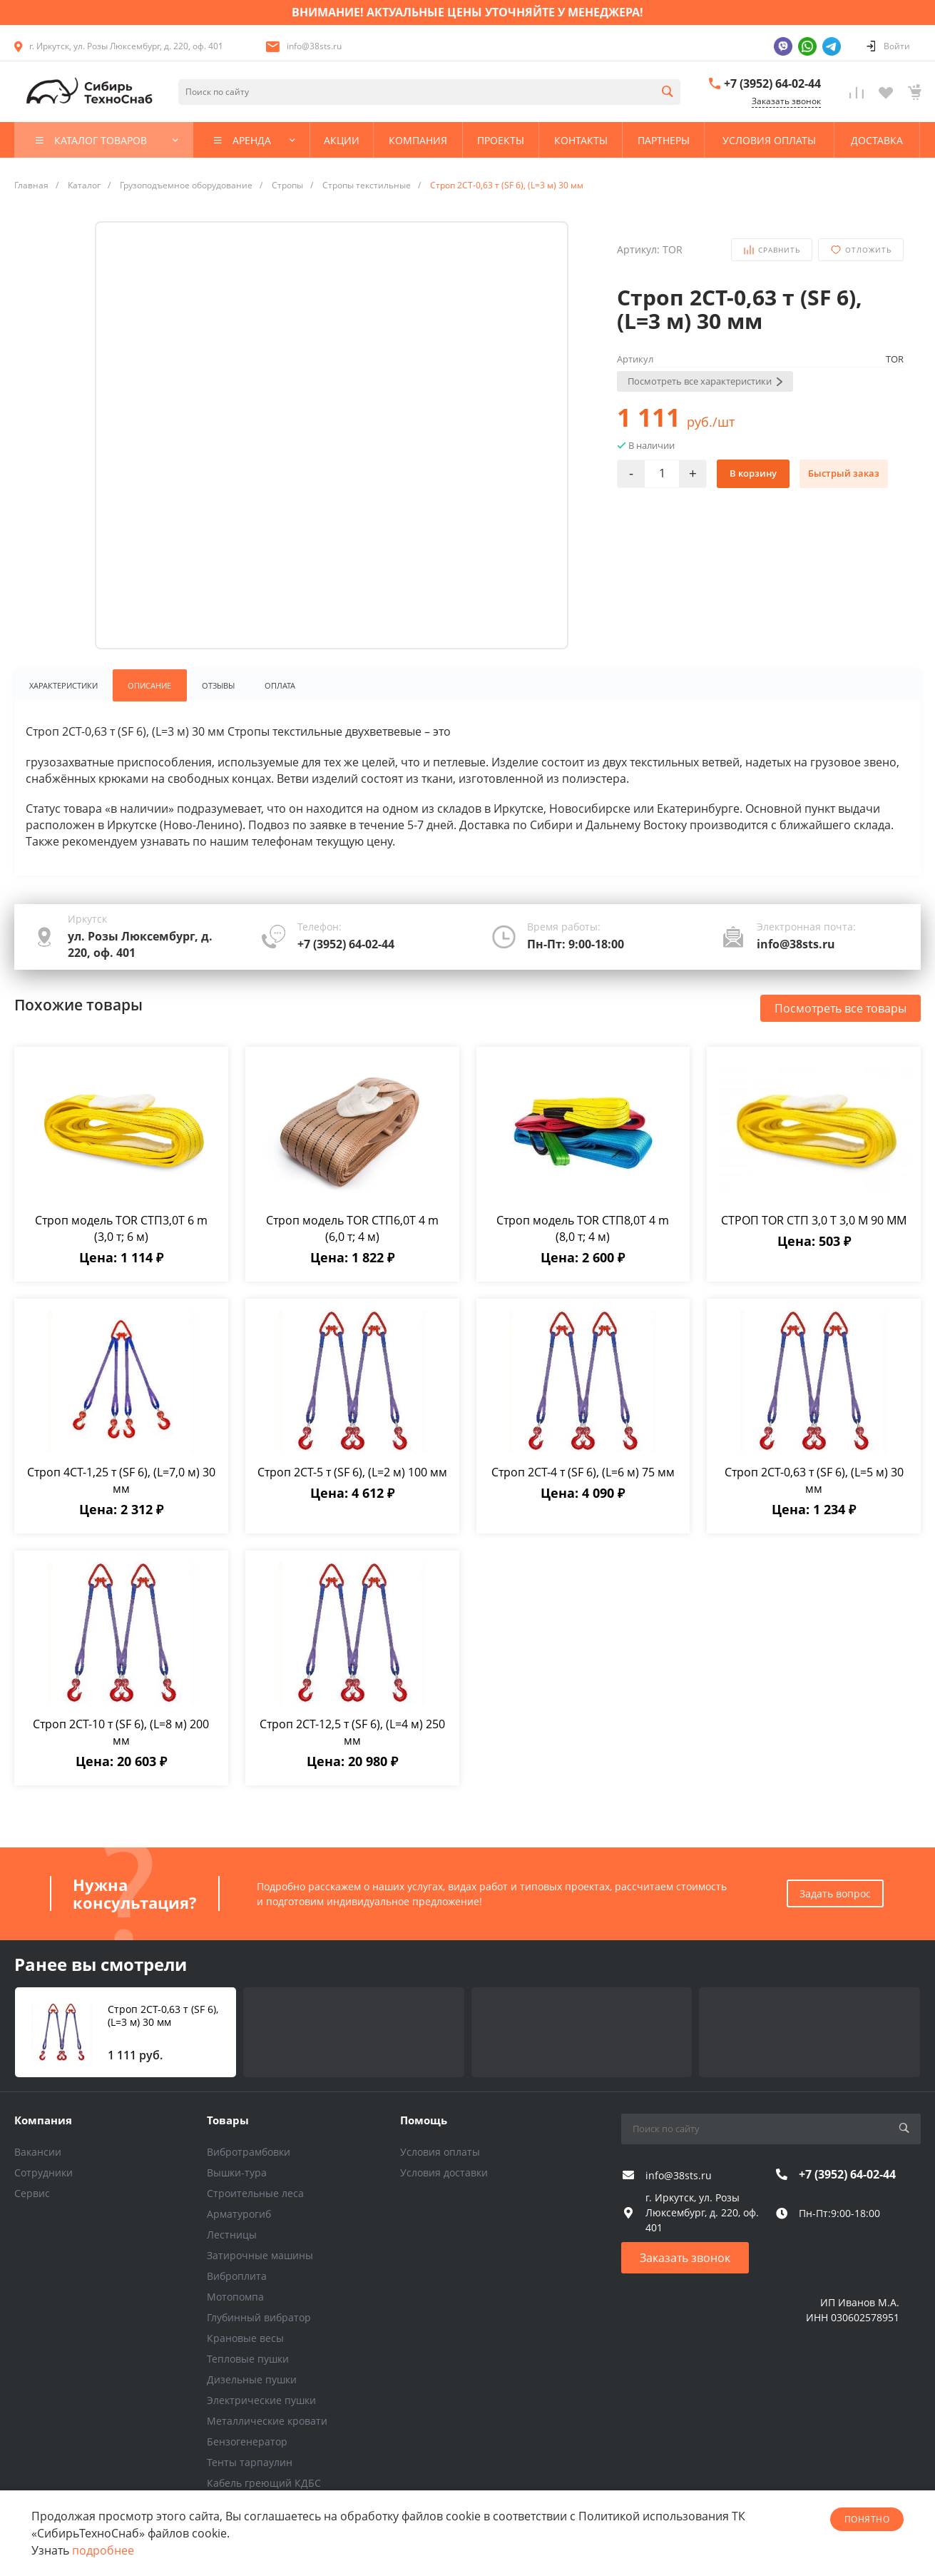 The width and height of the screenshot is (935, 2576). Describe the element at coordinates (248, 2152) in the screenshot. I see `Вибротрамбовки` at that location.